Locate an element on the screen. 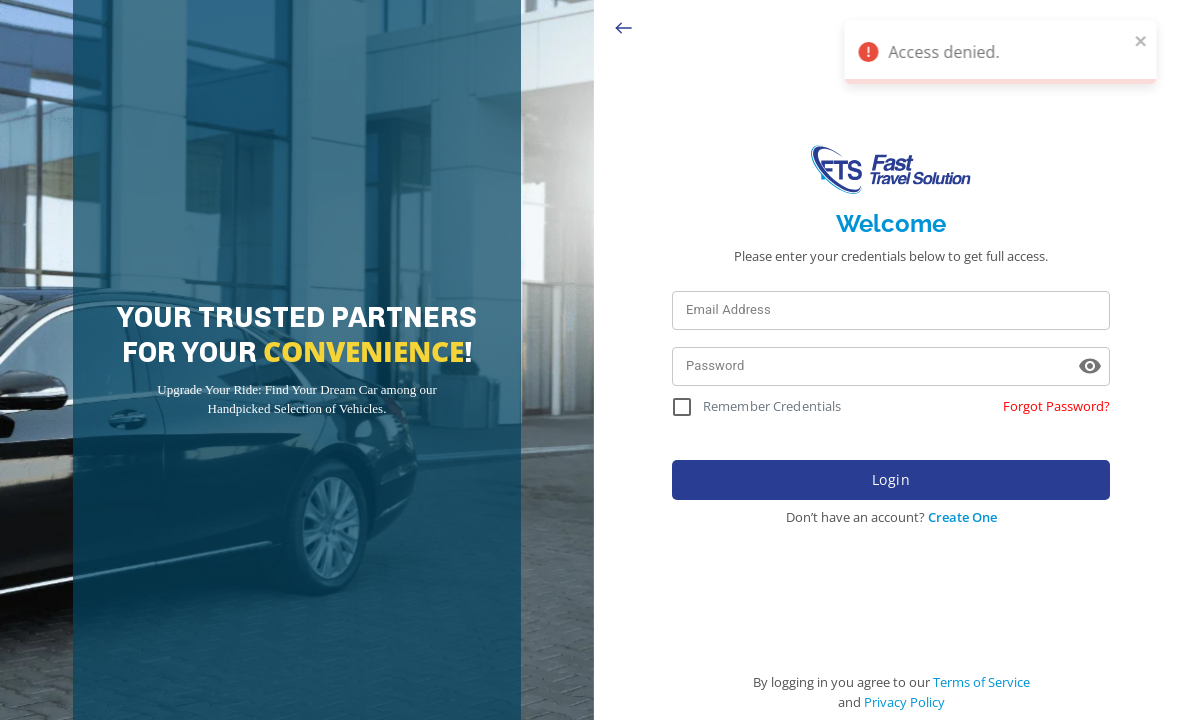  Login is located at coordinates (891, 480).